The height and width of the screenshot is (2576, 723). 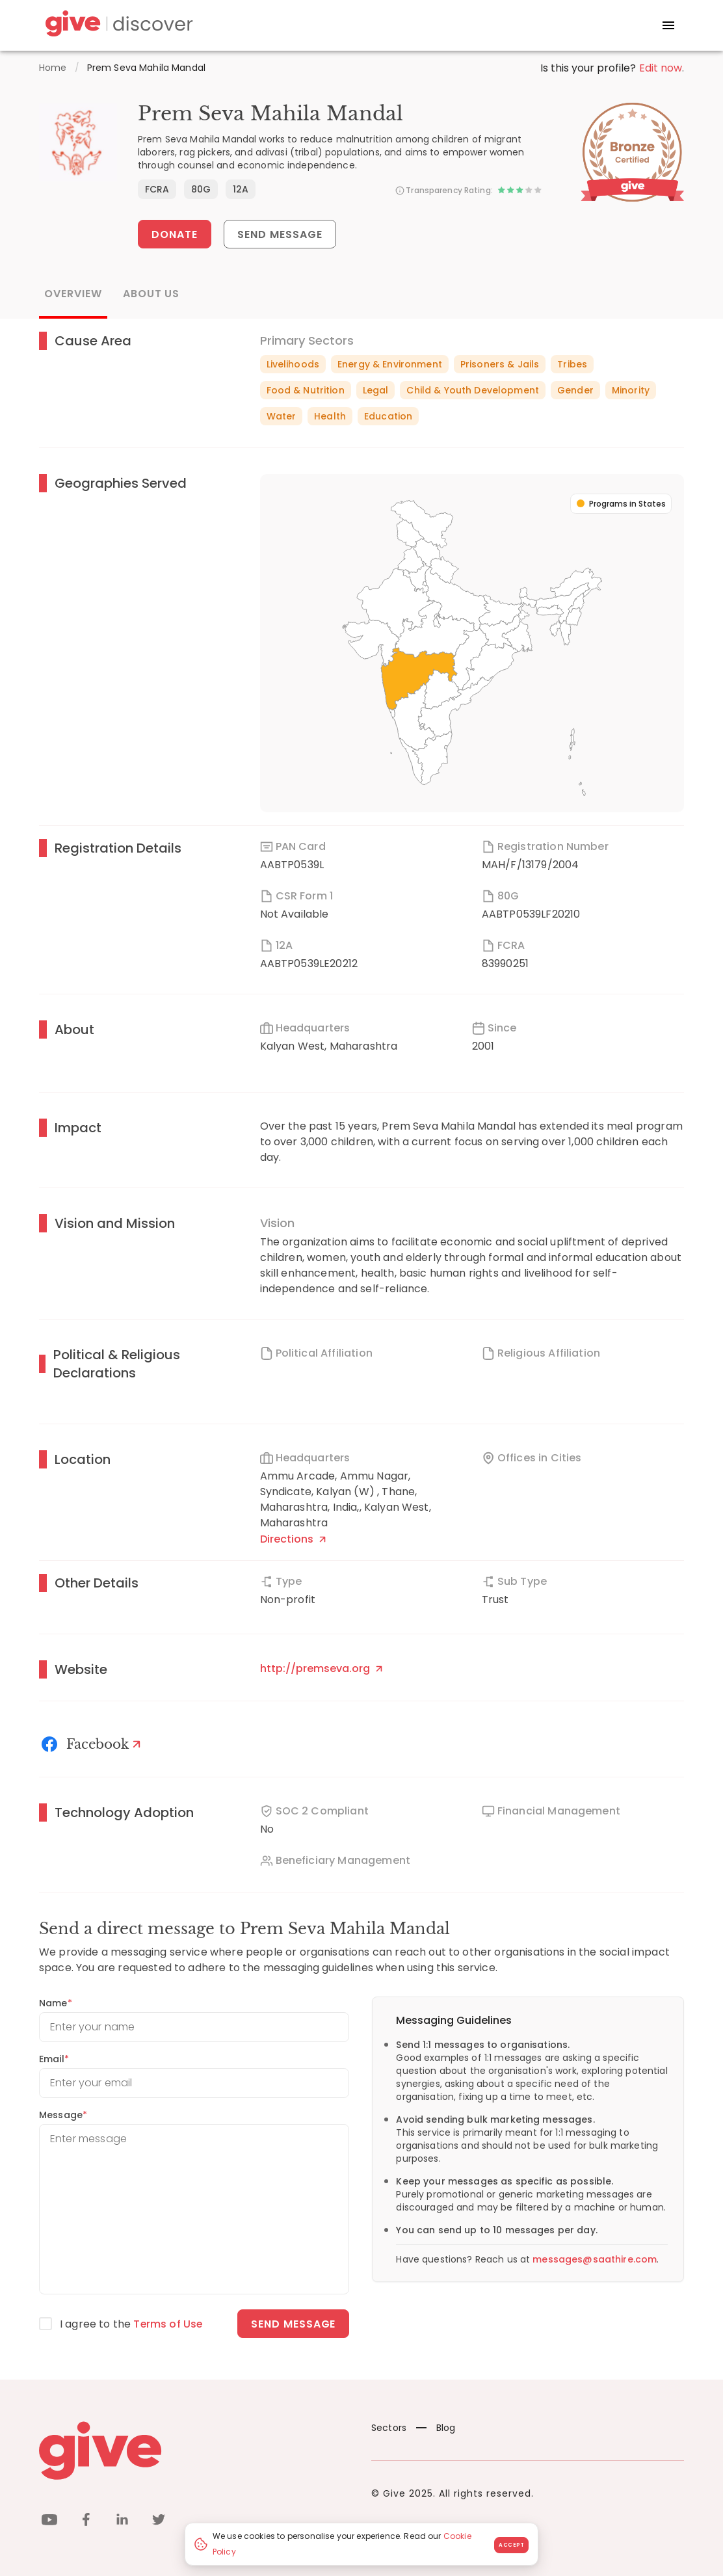 I want to click on [facebook], so click(x=85, y=2521).